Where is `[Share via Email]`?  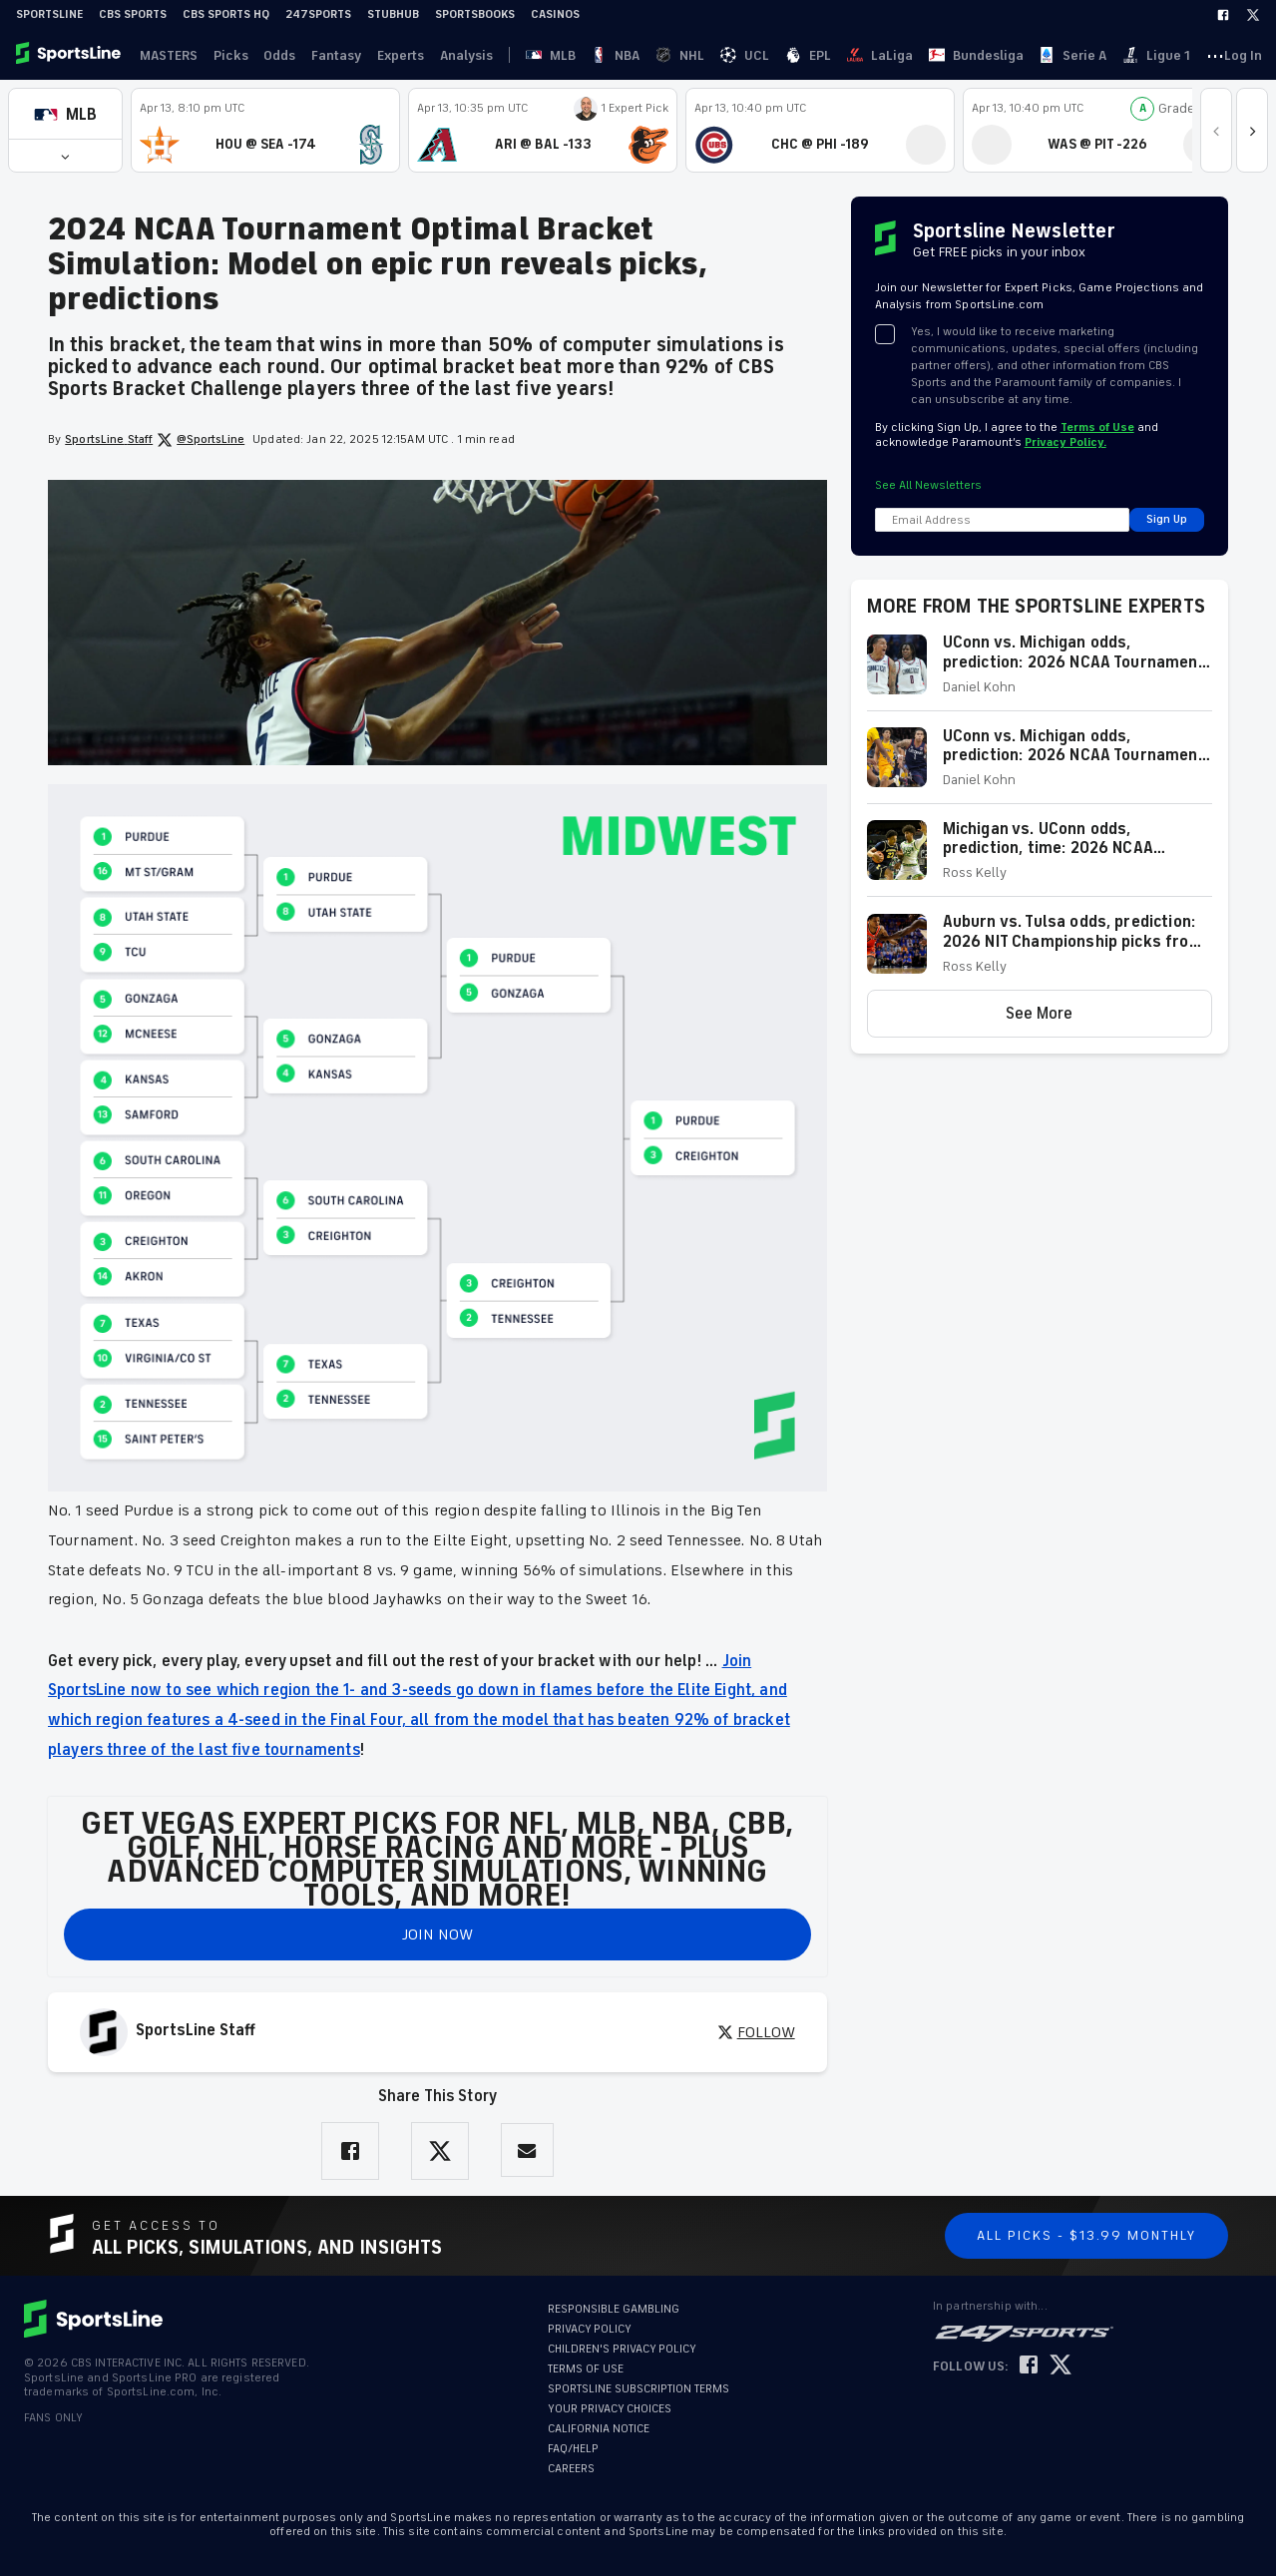 [Share via Email] is located at coordinates (527, 2150).